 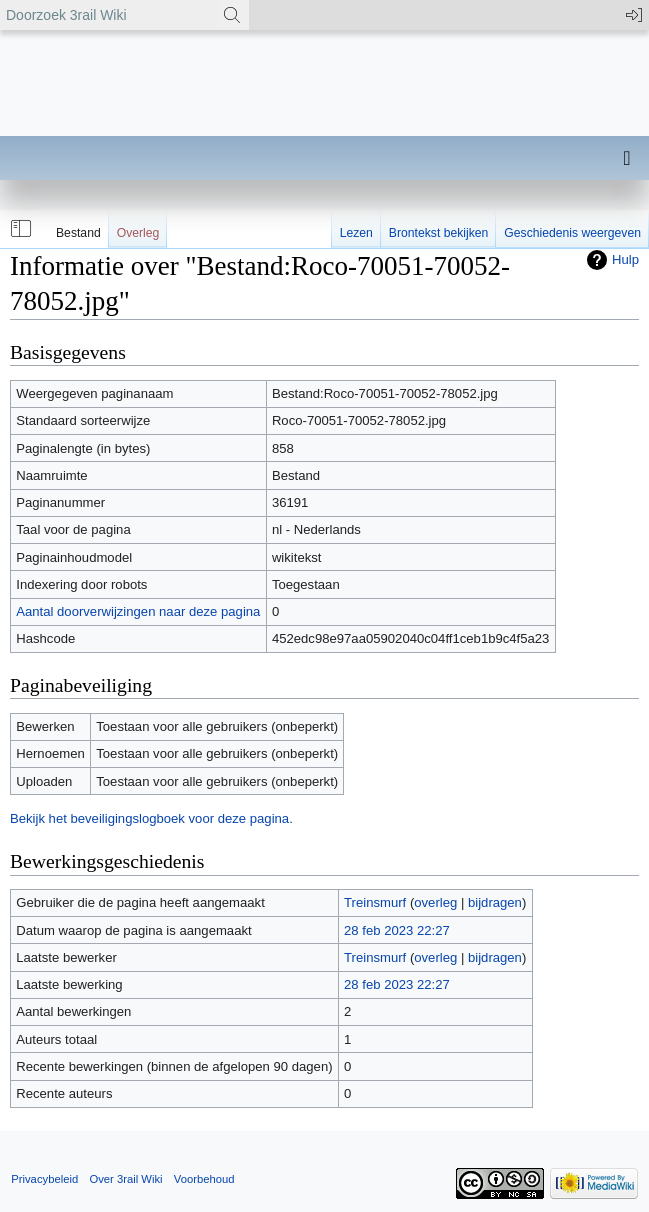 What do you see at coordinates (397, 930) in the screenshot?
I see `28 feb 2023 22:27` at bounding box center [397, 930].